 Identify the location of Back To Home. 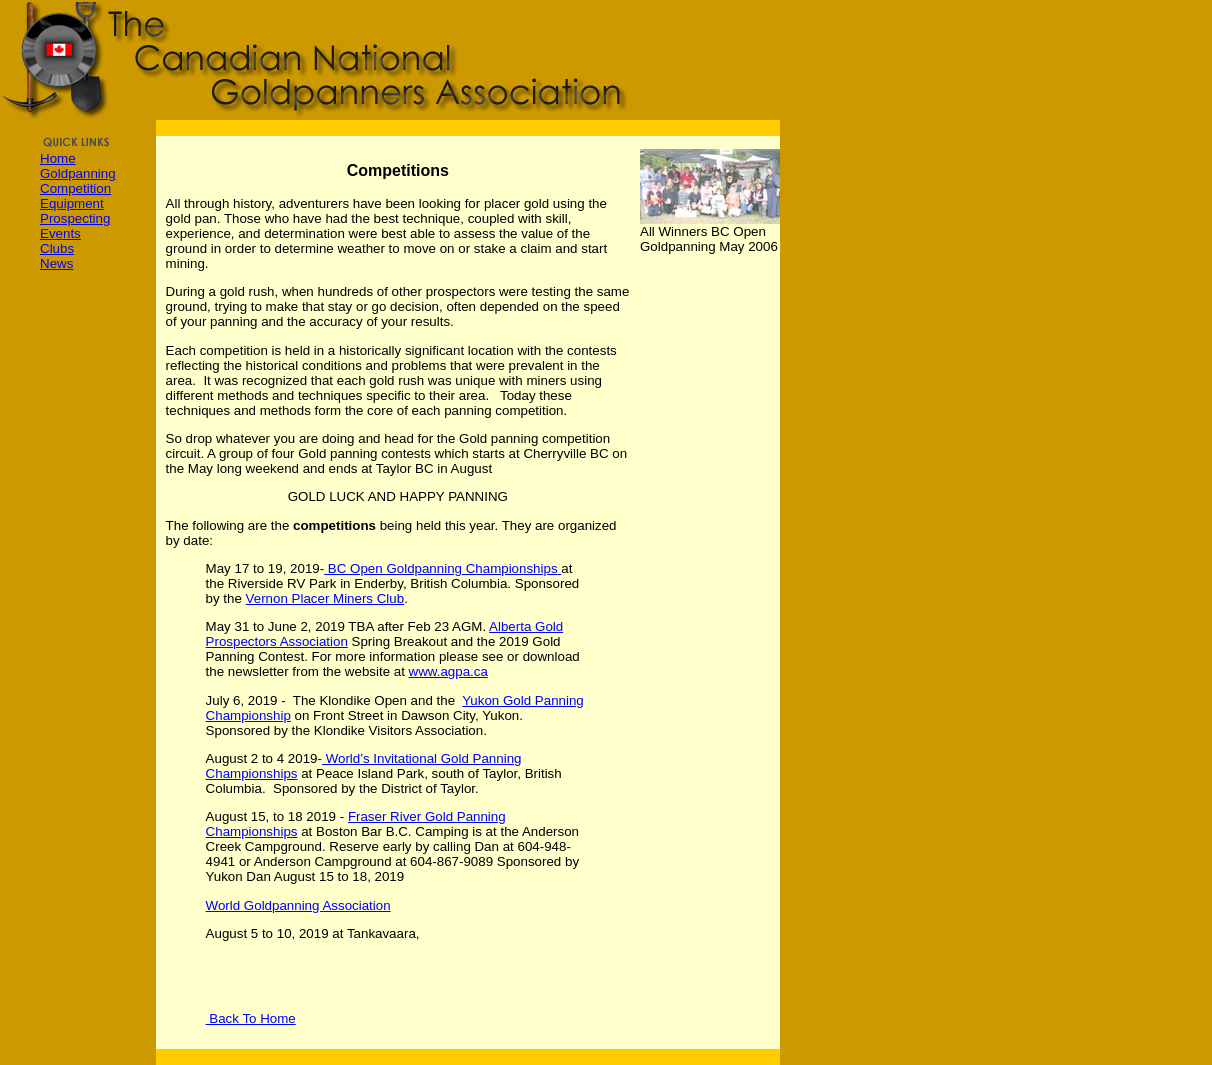
(251, 1018).